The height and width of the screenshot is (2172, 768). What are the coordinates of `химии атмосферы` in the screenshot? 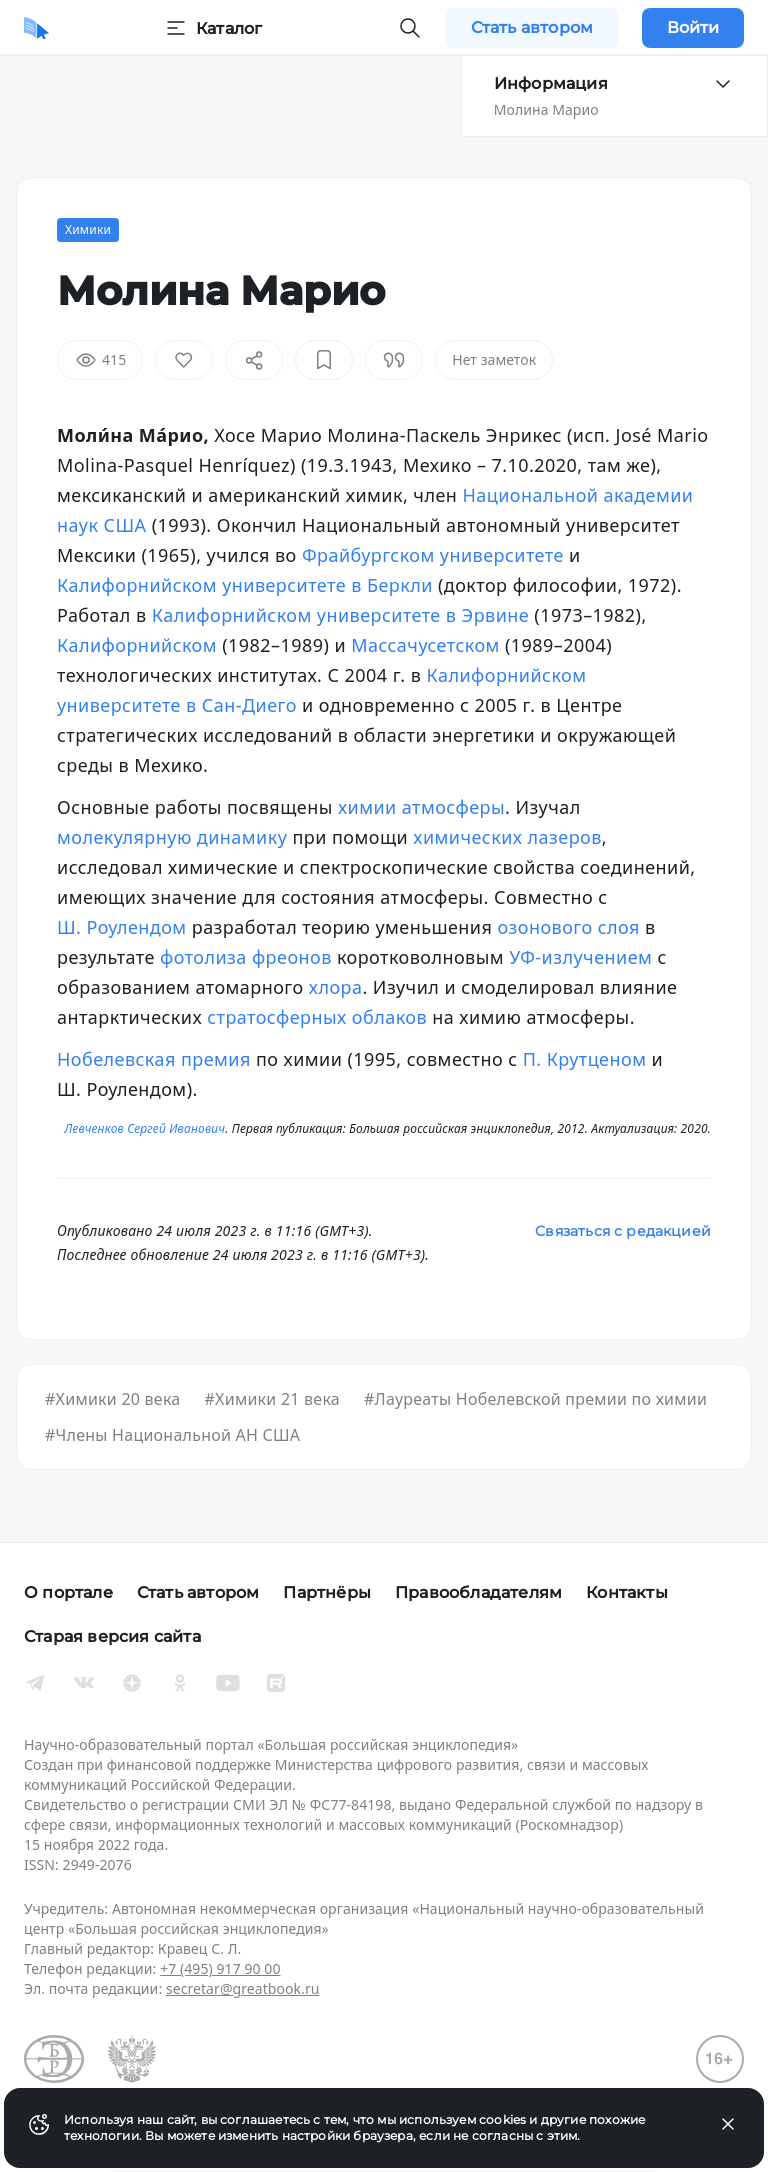 It's located at (421, 807).